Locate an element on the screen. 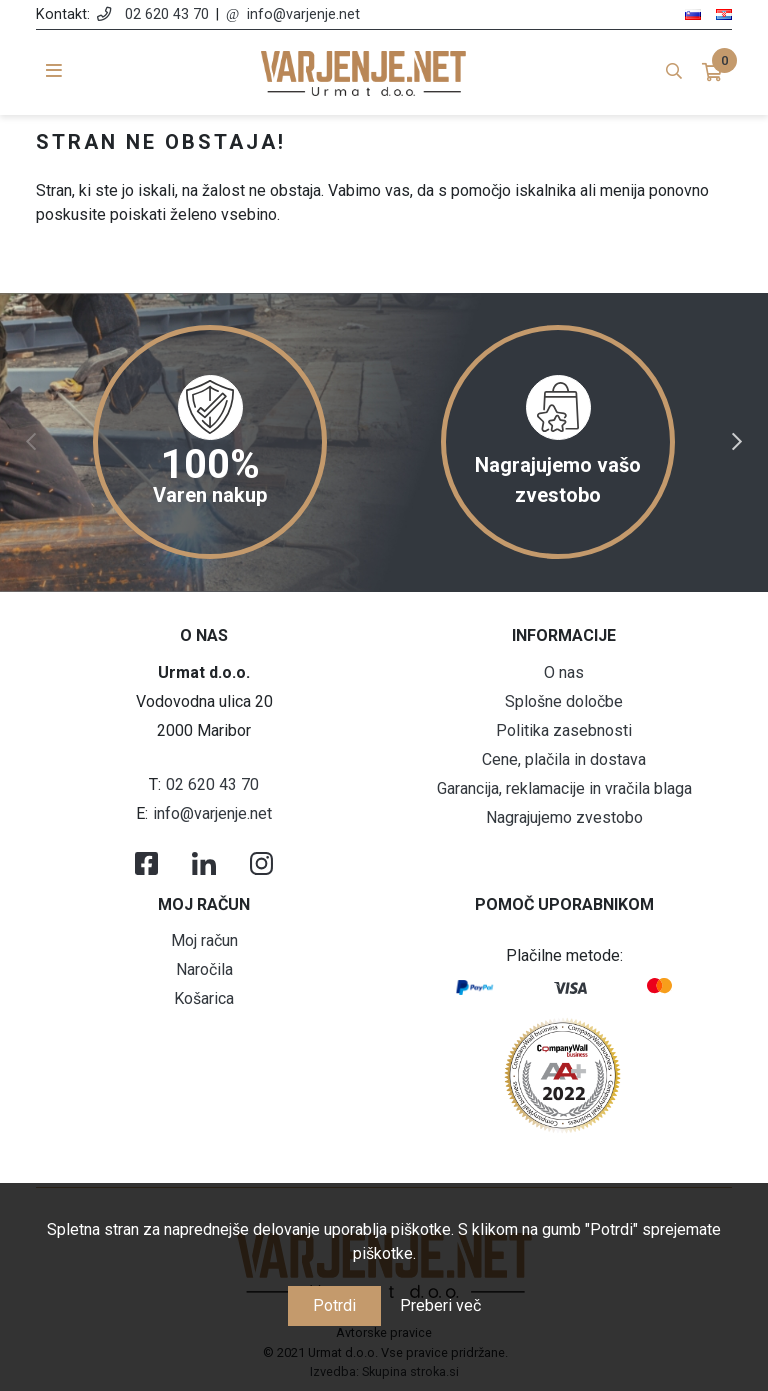 Image resolution: width=768 pixels, height=1391 pixels. Garancija, reklamacije in vračila blaga is located at coordinates (564, 788).